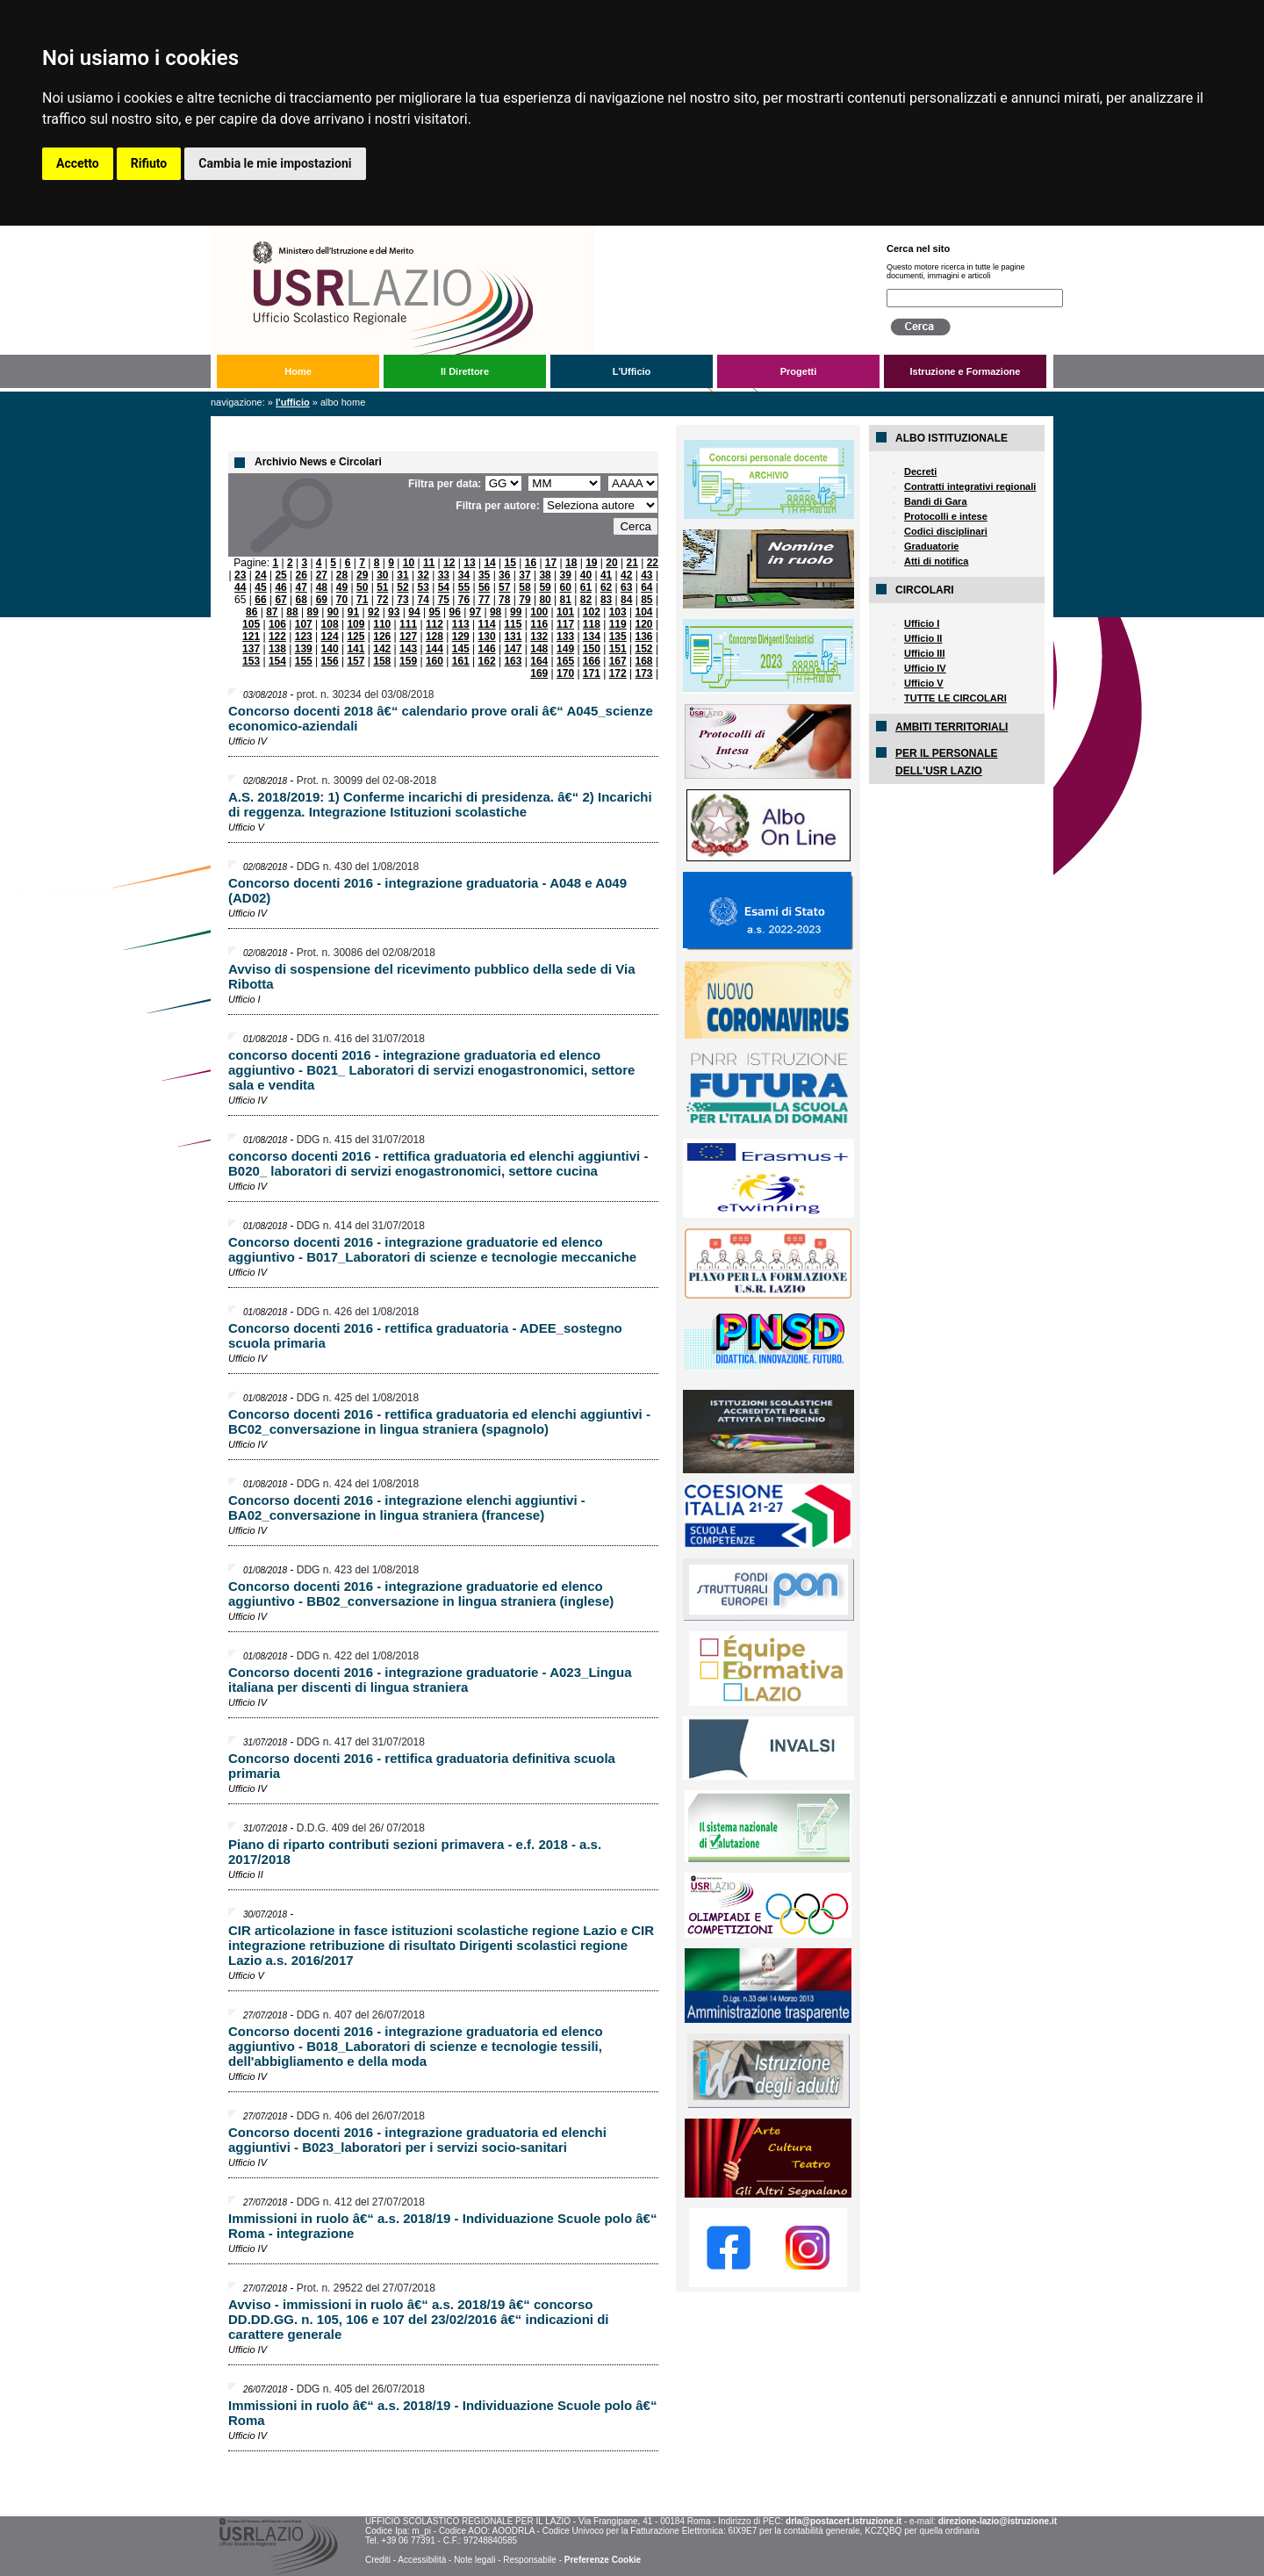 This screenshot has width=1264, height=2576. I want to click on Cambia le mie impostazioni [button], so click(274, 163).